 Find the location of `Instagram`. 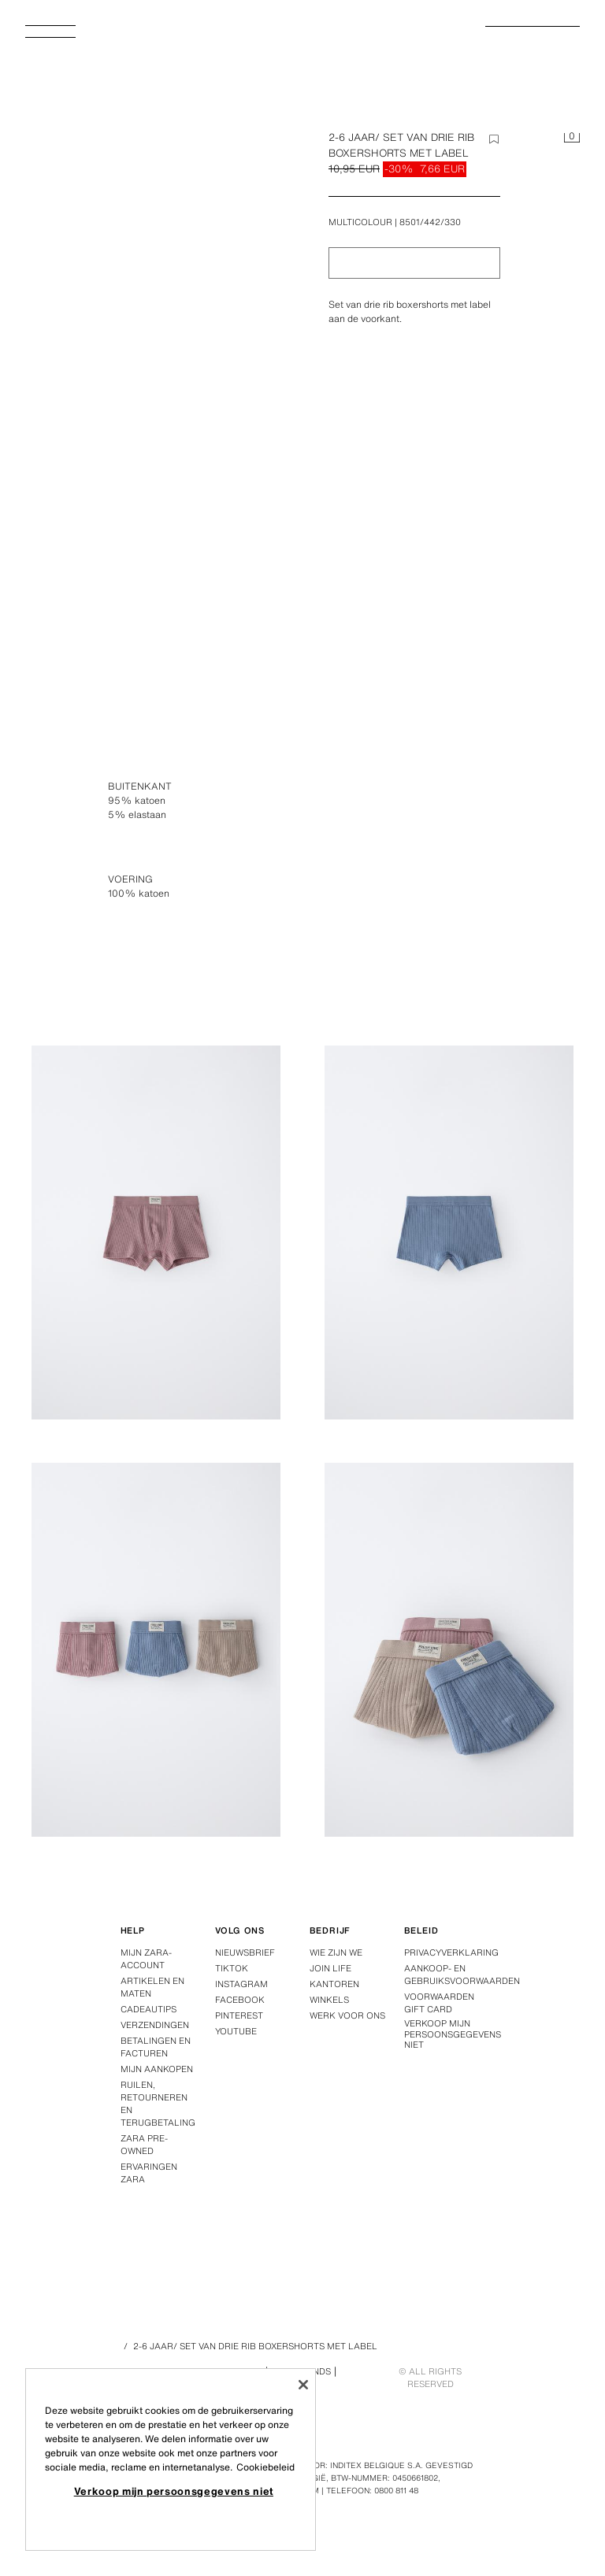

Instagram is located at coordinates (241, 1984).